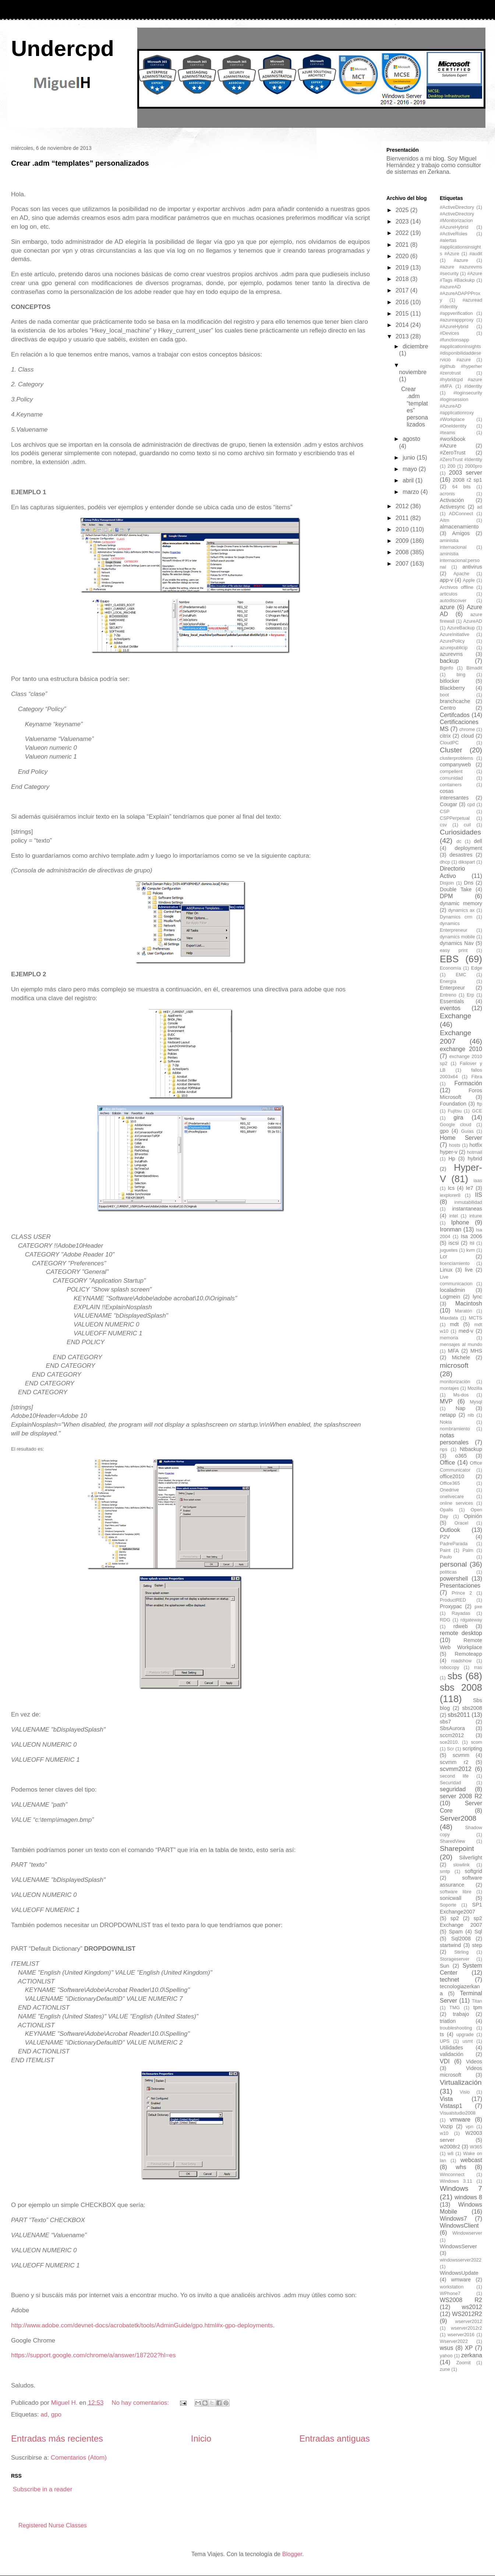 The image size is (495, 2576). Describe the element at coordinates (472, 1708) in the screenshot. I see `sbs2008` at that location.